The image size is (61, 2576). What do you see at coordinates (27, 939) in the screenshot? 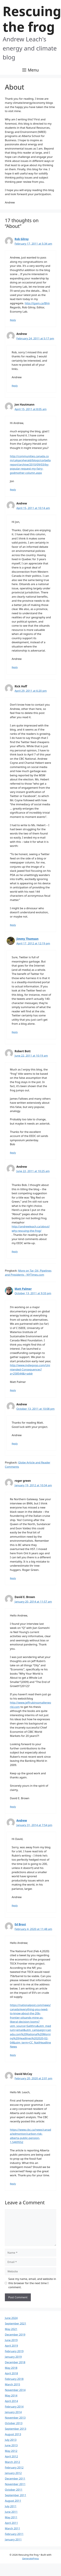
I see `Jimmy Thomson` at bounding box center [27, 939].